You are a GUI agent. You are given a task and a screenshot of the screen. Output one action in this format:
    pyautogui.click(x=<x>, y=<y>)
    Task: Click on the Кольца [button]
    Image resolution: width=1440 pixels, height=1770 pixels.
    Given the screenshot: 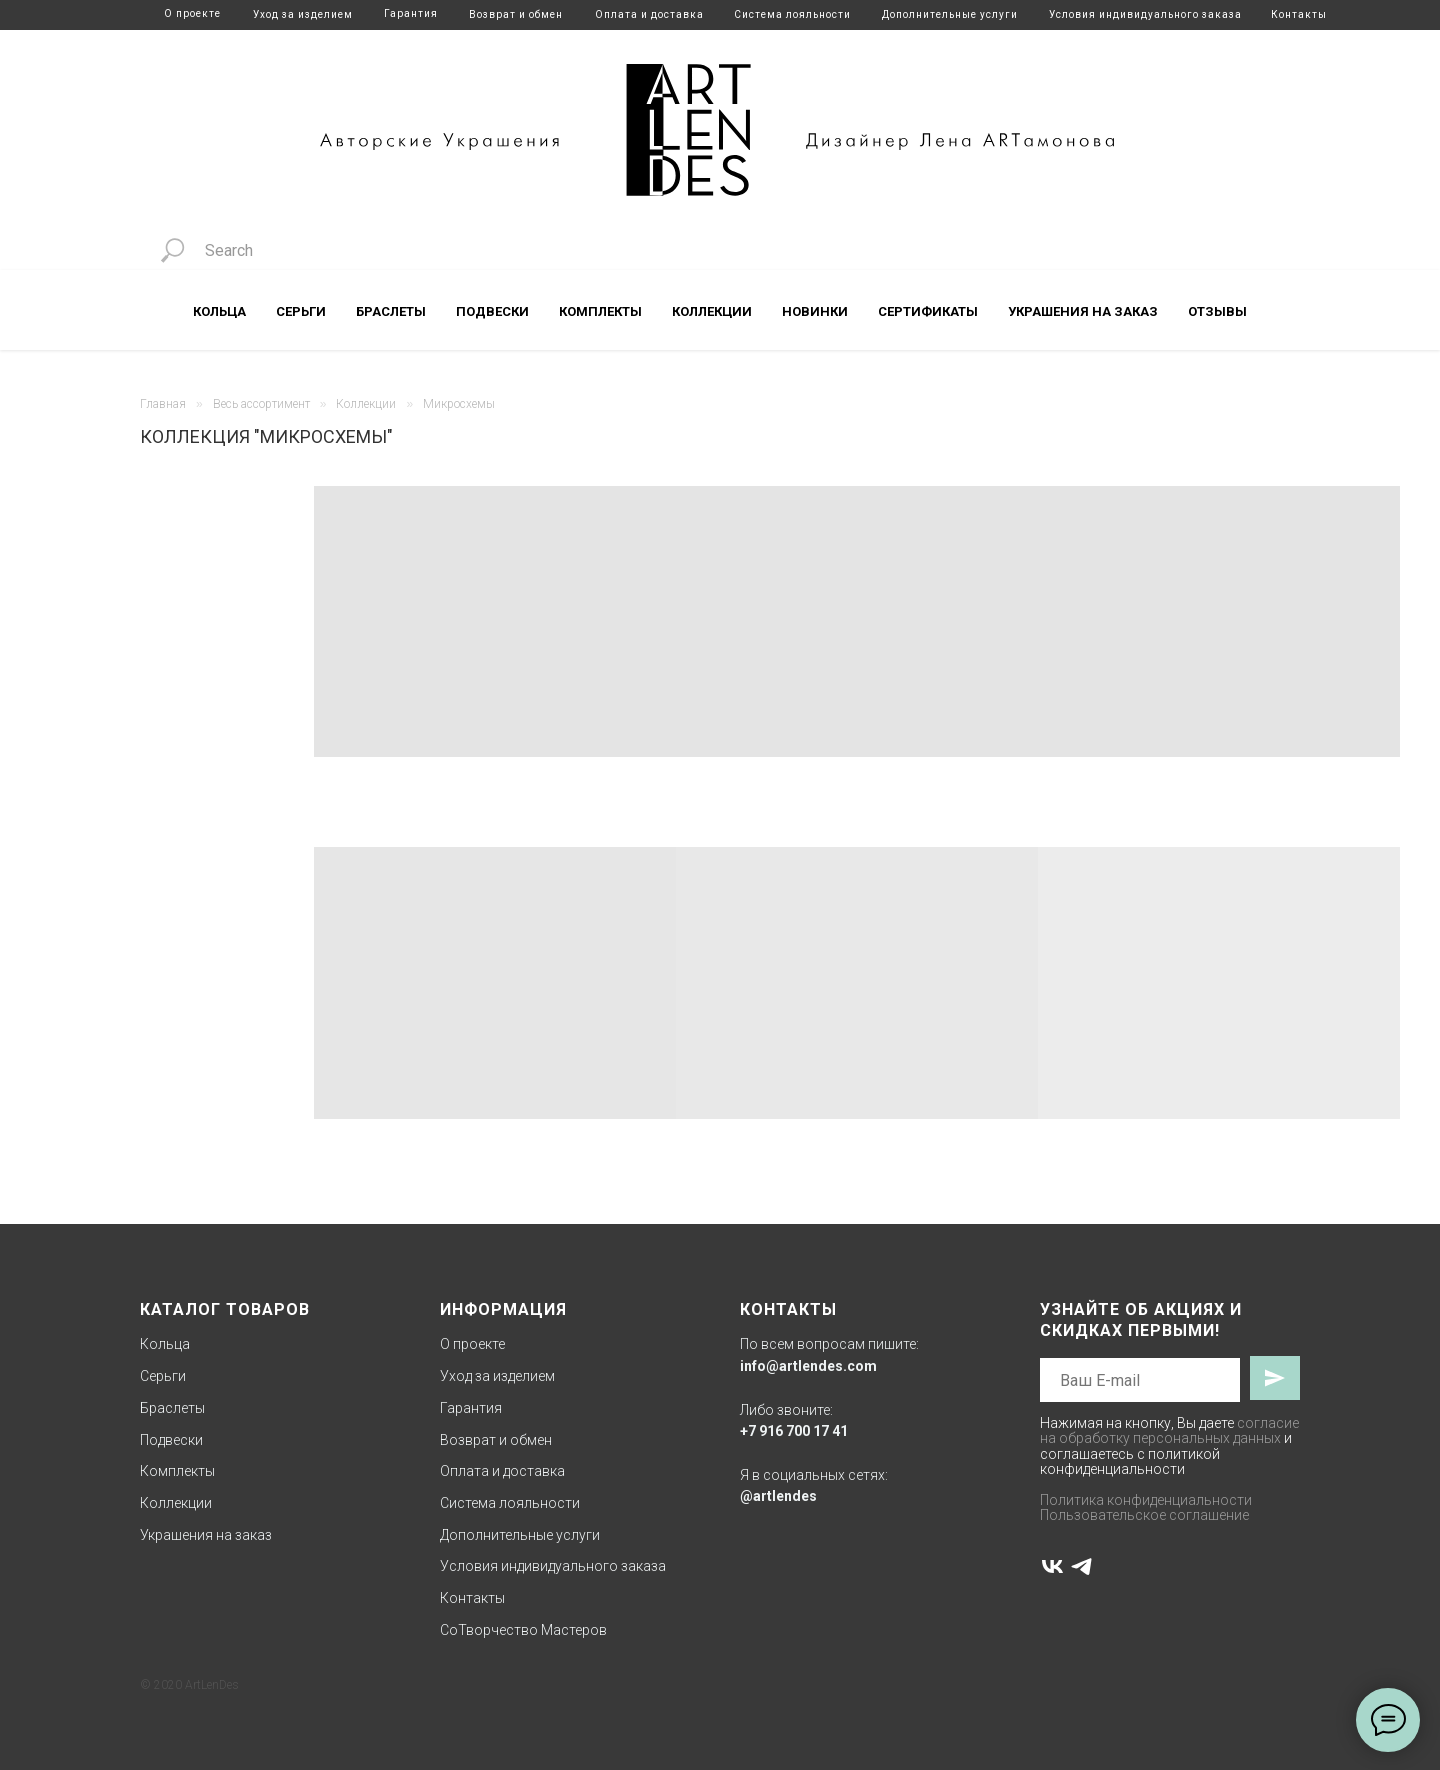 What is the action you would take?
    pyautogui.click(x=219, y=311)
    